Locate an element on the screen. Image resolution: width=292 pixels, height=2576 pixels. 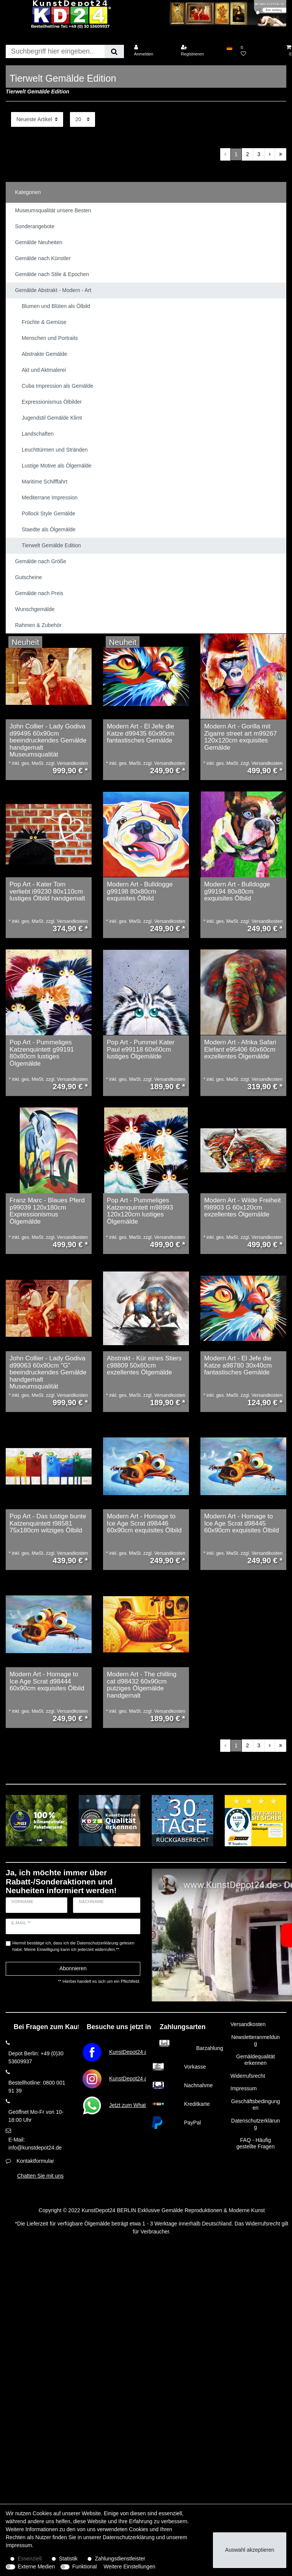
[Anmelden] is located at coordinates (152, 50).